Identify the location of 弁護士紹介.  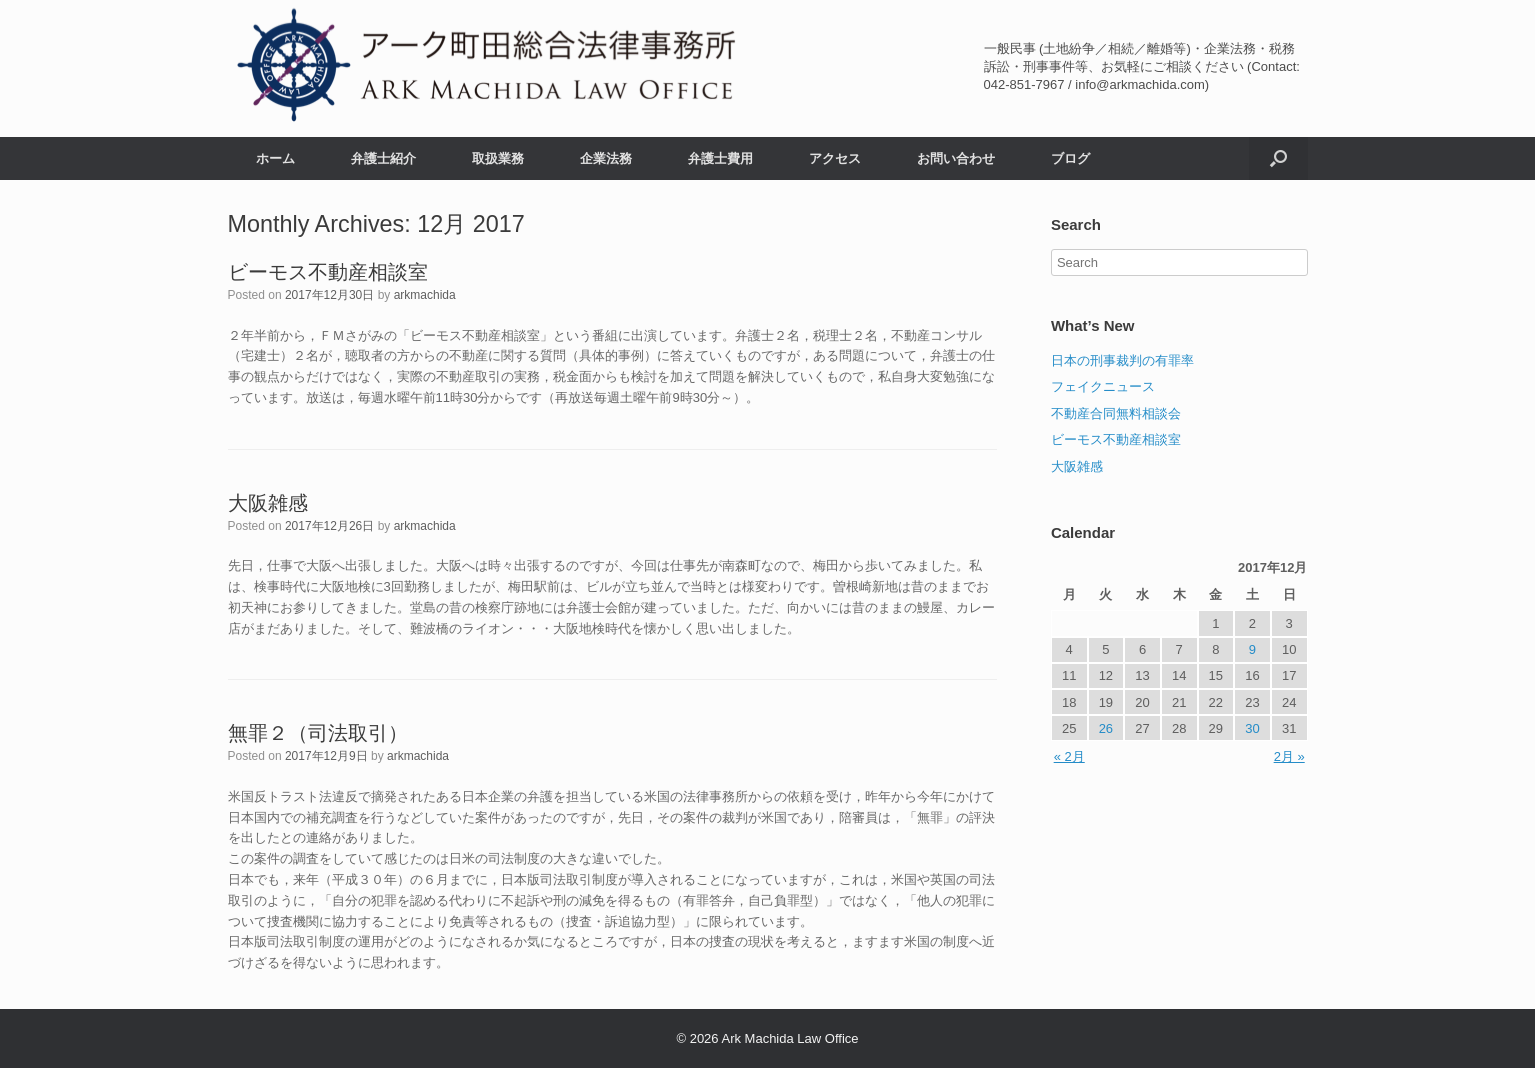
(383, 158).